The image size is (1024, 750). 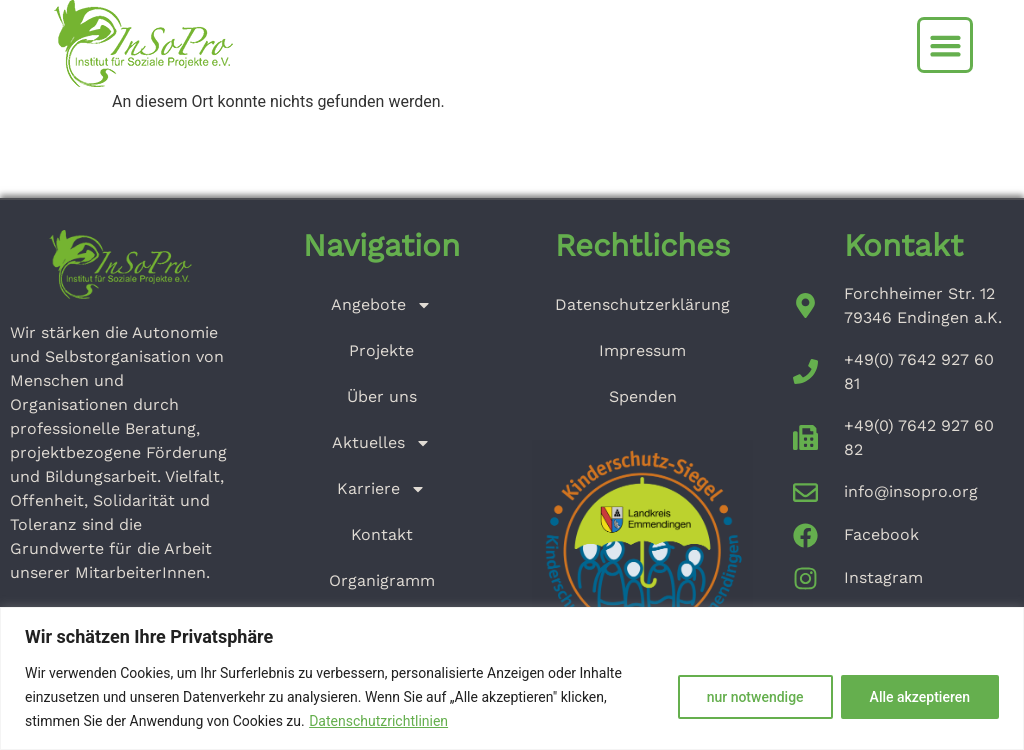 I want to click on Organigramm, so click(x=382, y=580).